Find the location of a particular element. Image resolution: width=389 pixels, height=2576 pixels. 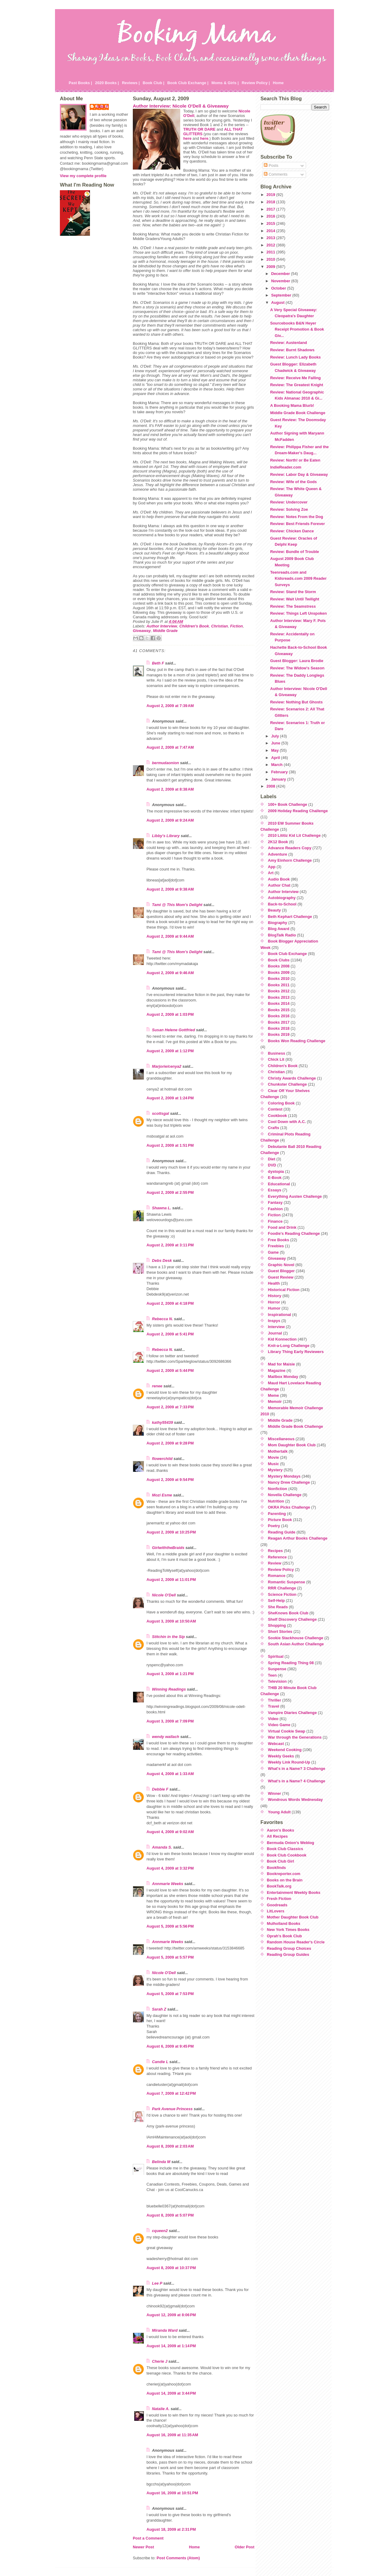

GirlwiththeBraids is located at coordinates (168, 1547).